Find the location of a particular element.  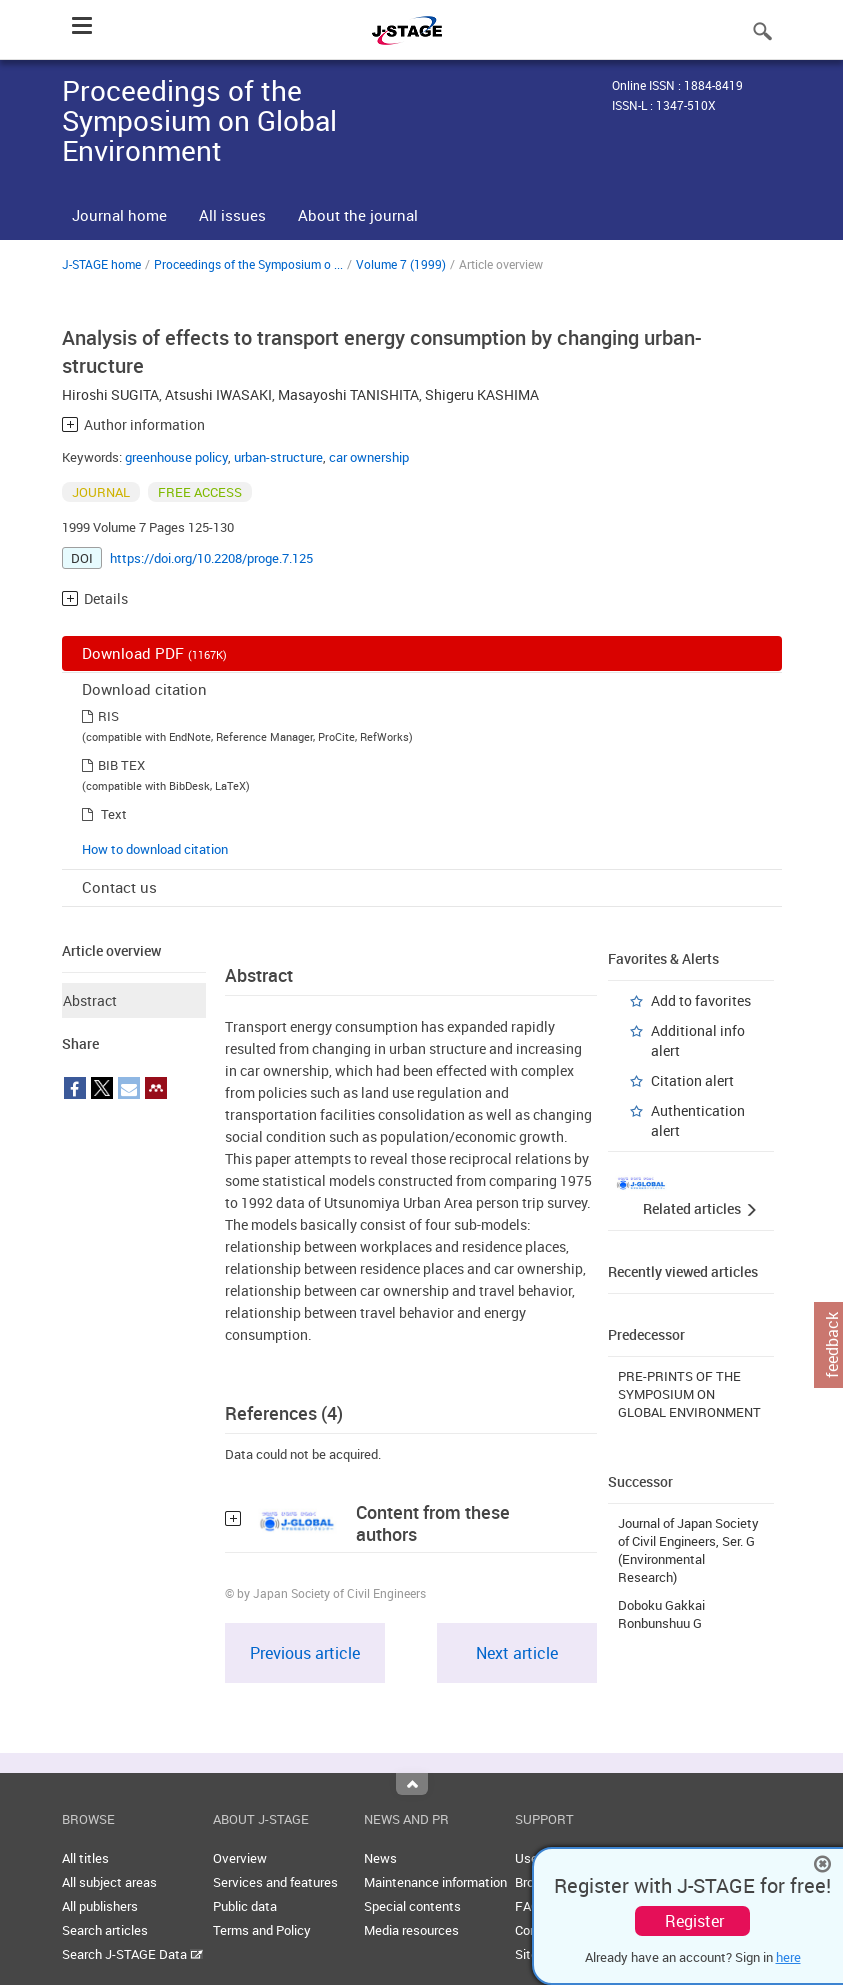

All publishers is located at coordinates (100, 1906).